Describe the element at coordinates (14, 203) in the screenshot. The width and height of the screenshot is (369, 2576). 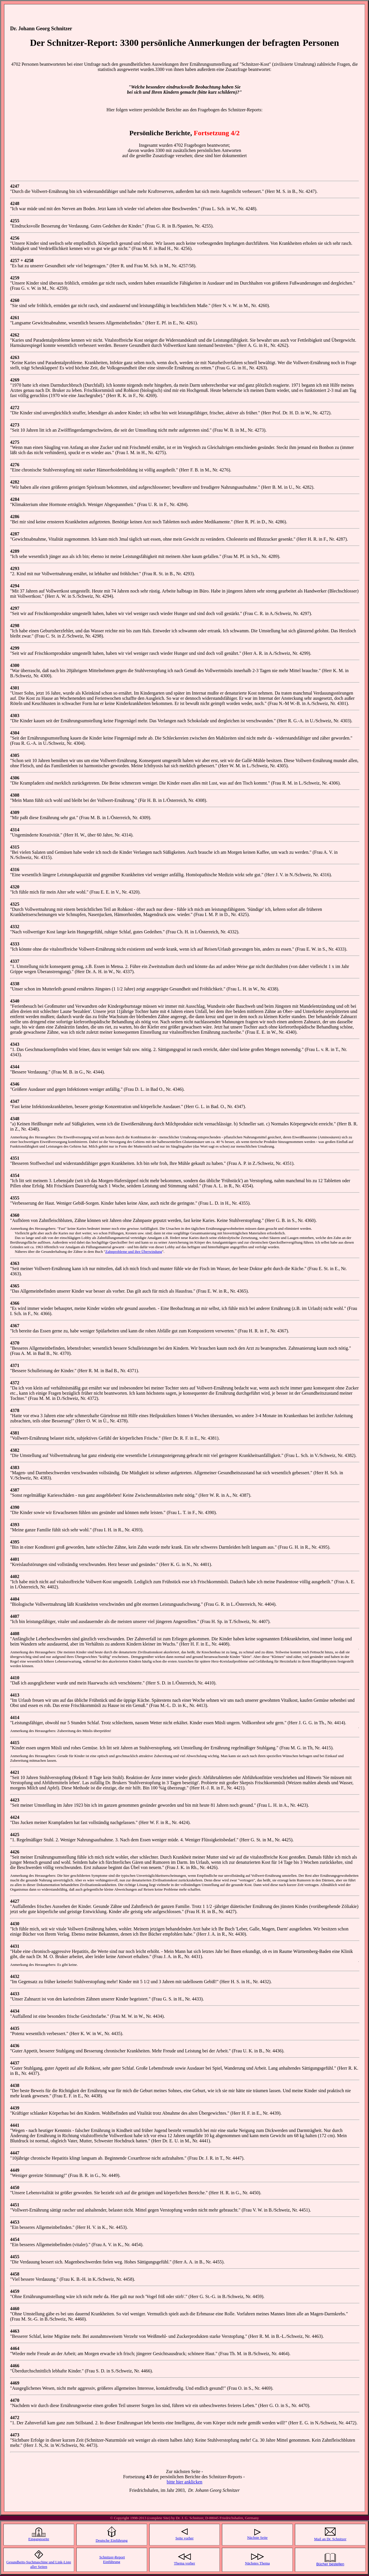
I see `4248` at that location.